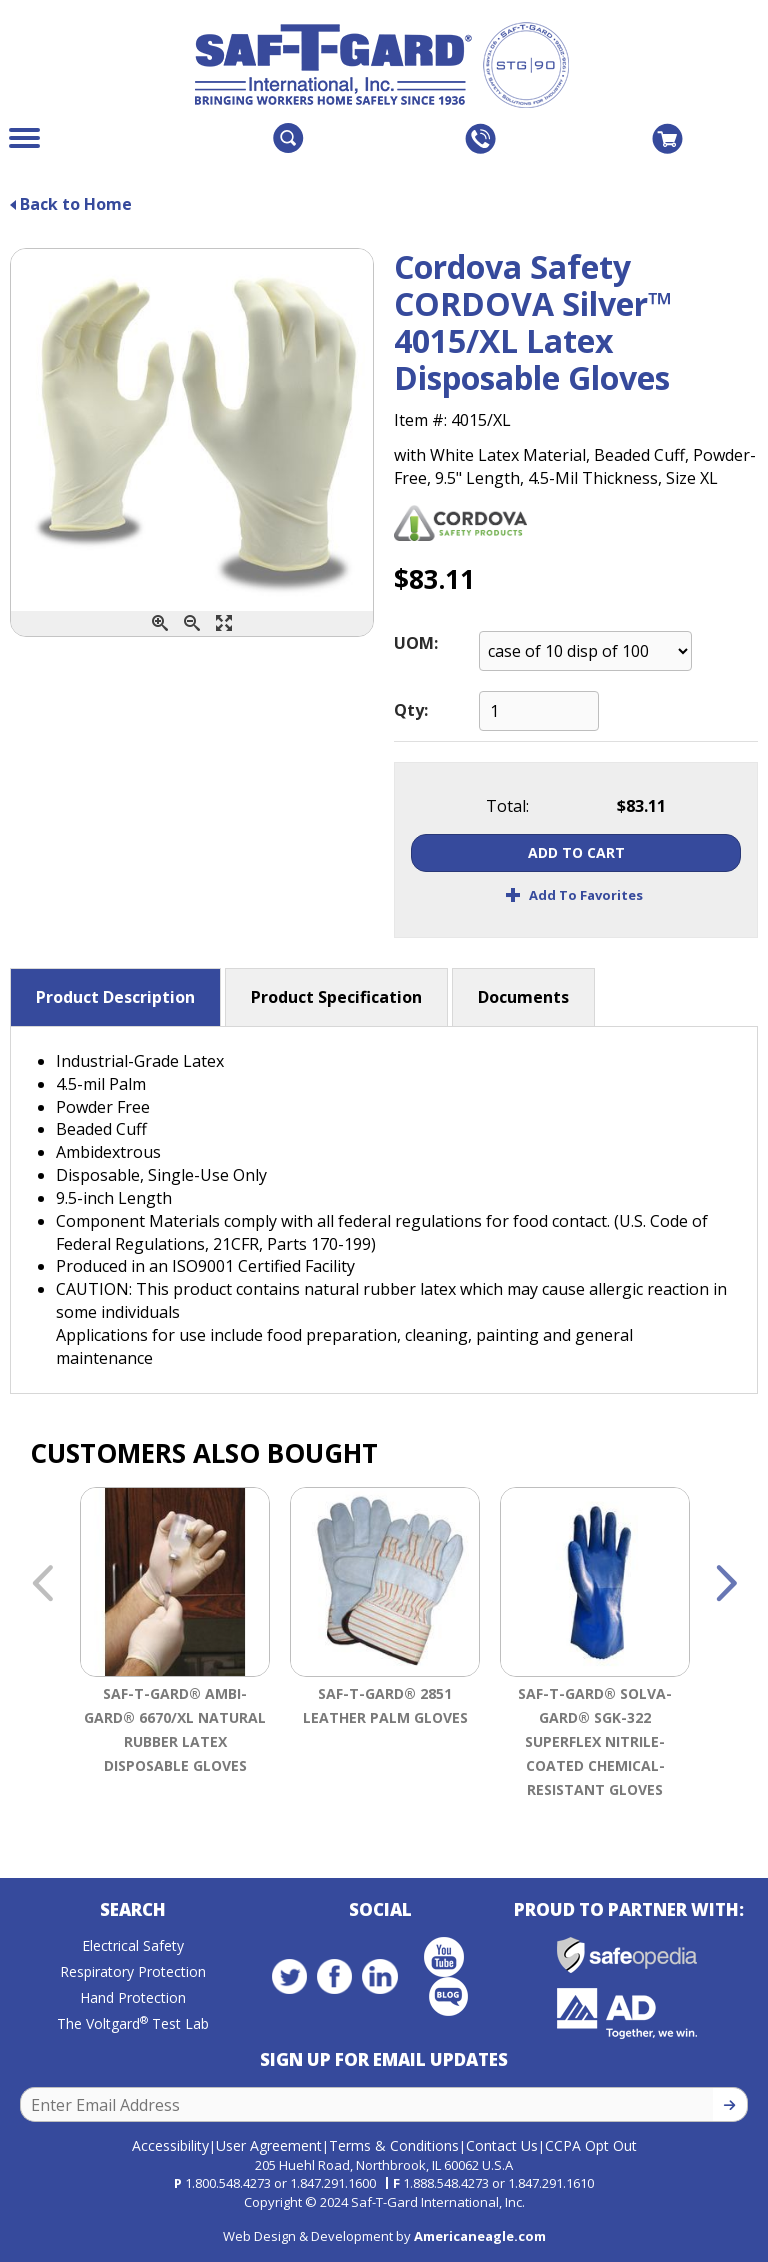 The image size is (768, 2262). I want to click on [option], so click(175, 1647).